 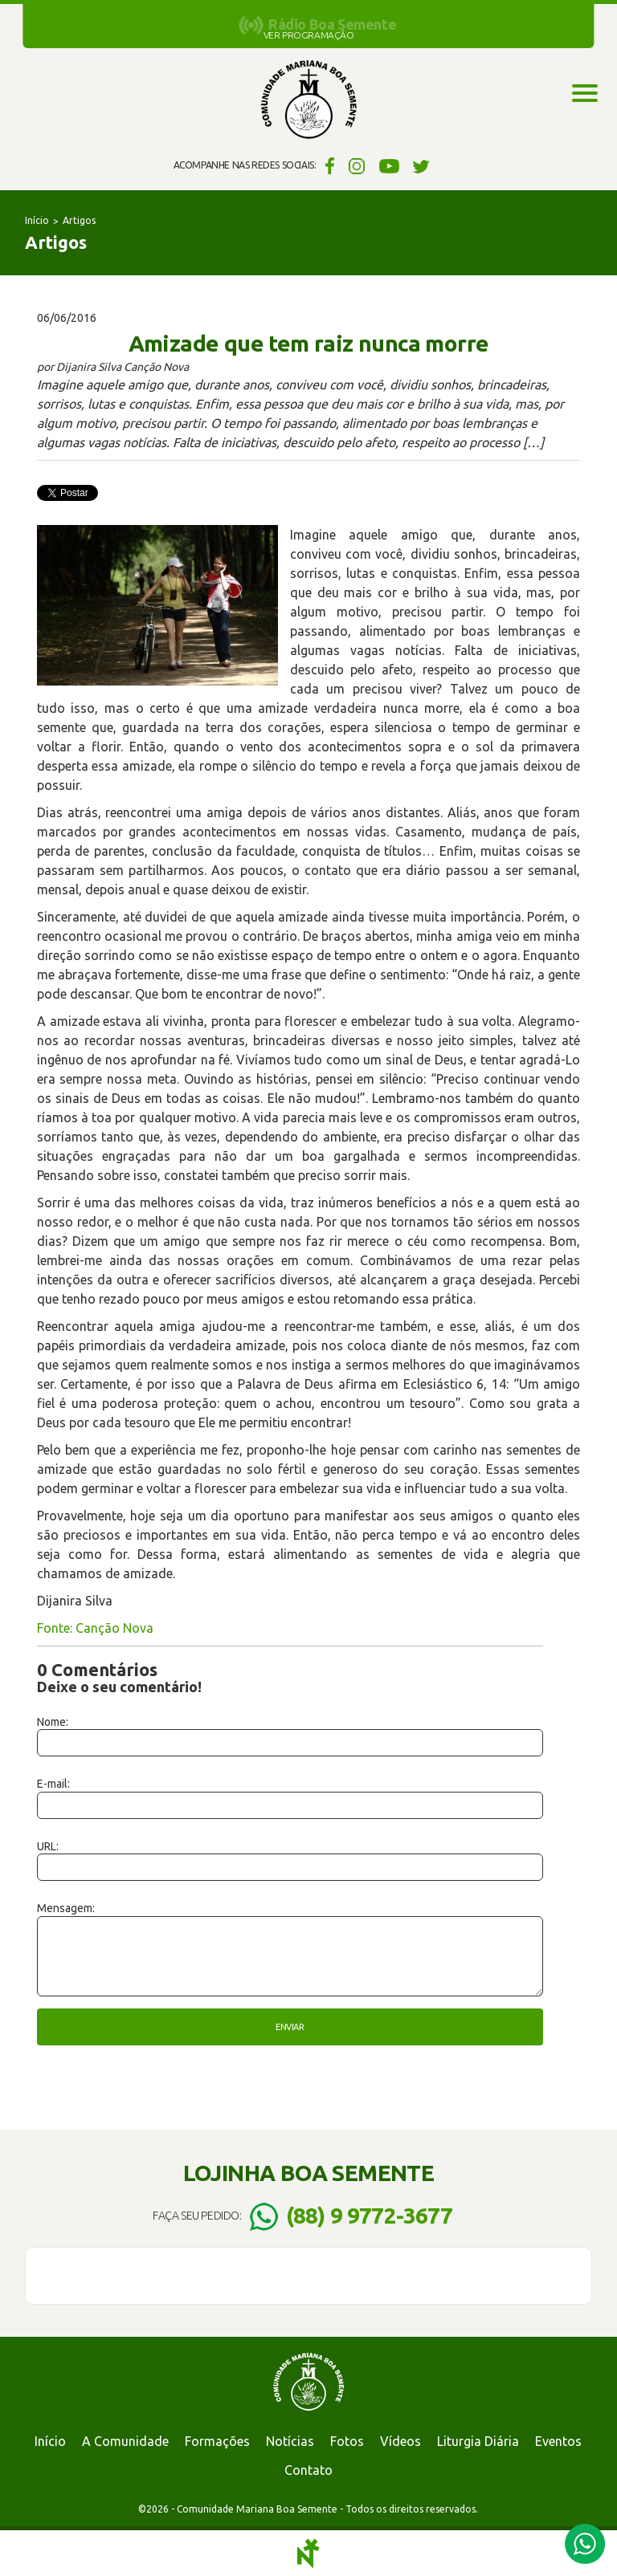 What do you see at coordinates (308, 100) in the screenshot?
I see `Comunidade Mariana Boa Semente` at bounding box center [308, 100].